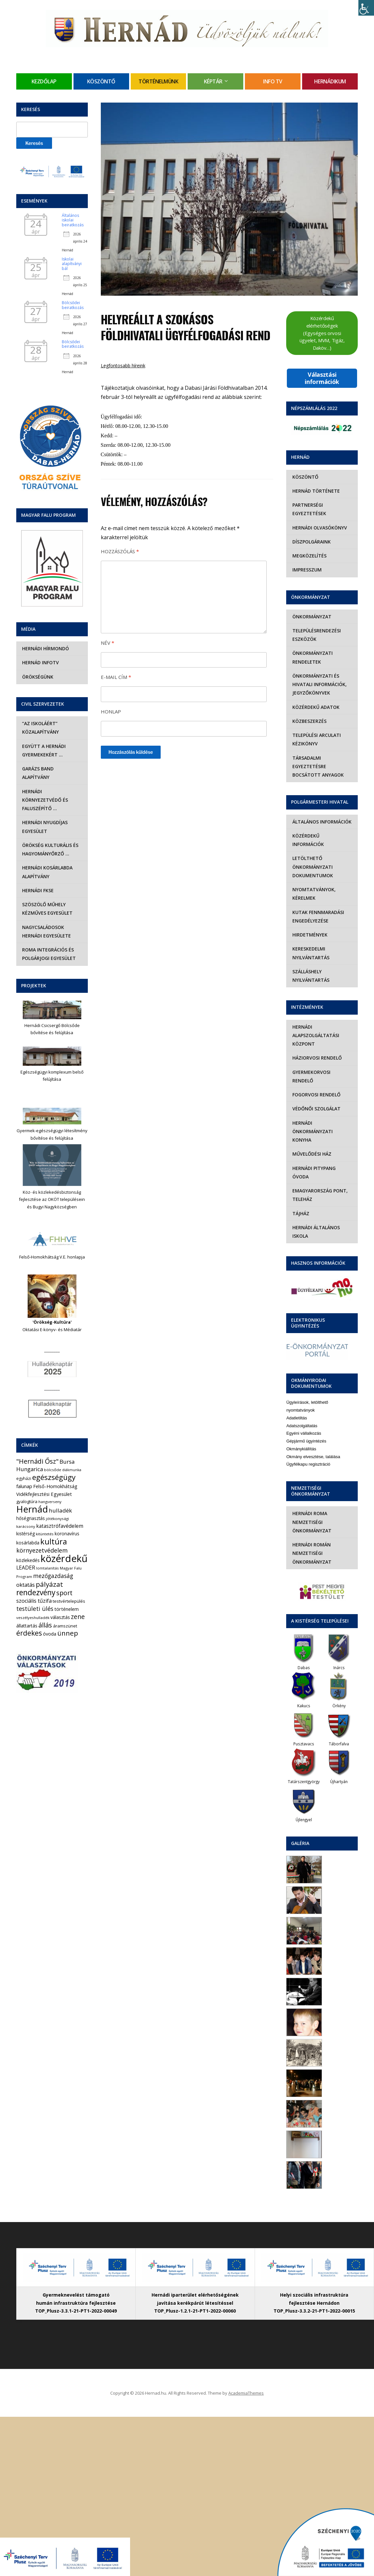 The image size is (374, 2576). What do you see at coordinates (317, 907) in the screenshot?
I see `Kutak fennmaradási engedélyezése` at bounding box center [317, 907].